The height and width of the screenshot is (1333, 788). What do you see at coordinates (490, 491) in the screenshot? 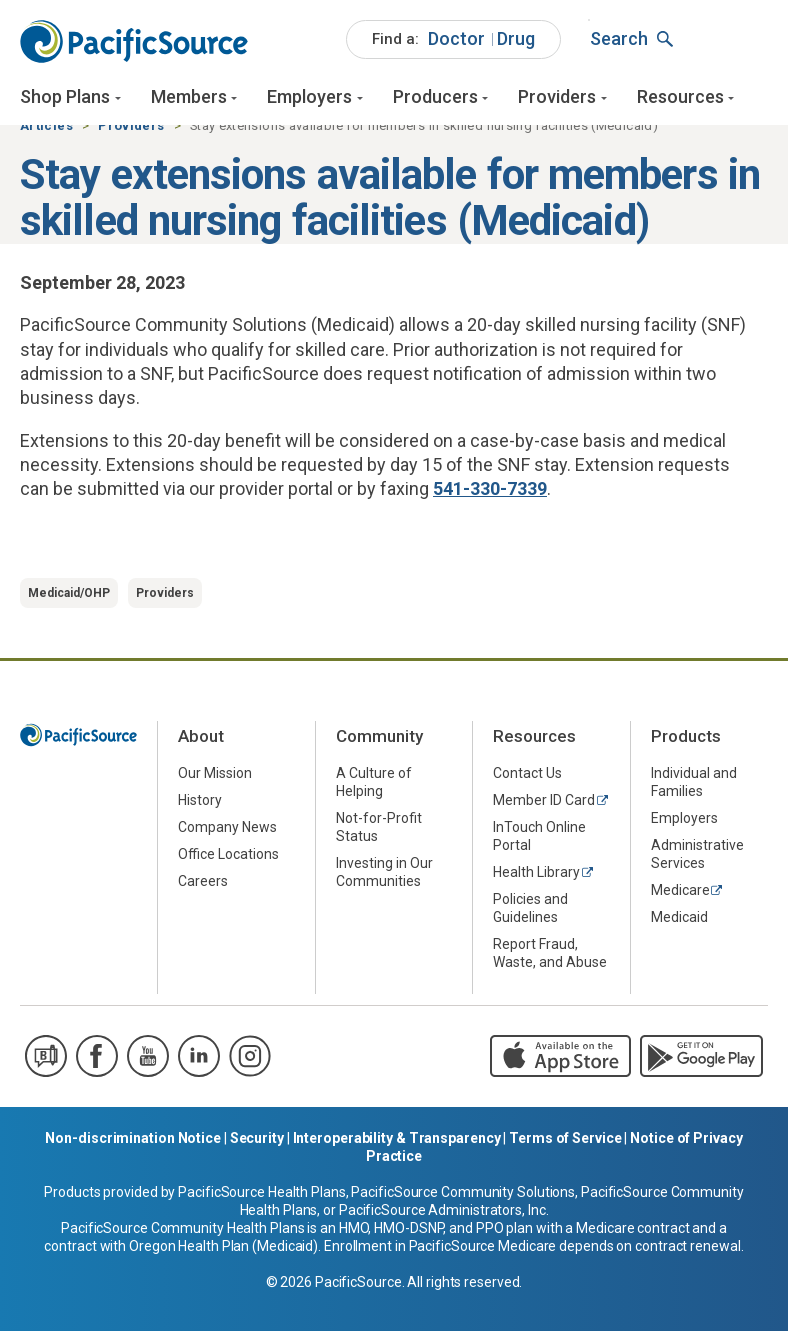
I see `541-330-7339` at bounding box center [490, 491].